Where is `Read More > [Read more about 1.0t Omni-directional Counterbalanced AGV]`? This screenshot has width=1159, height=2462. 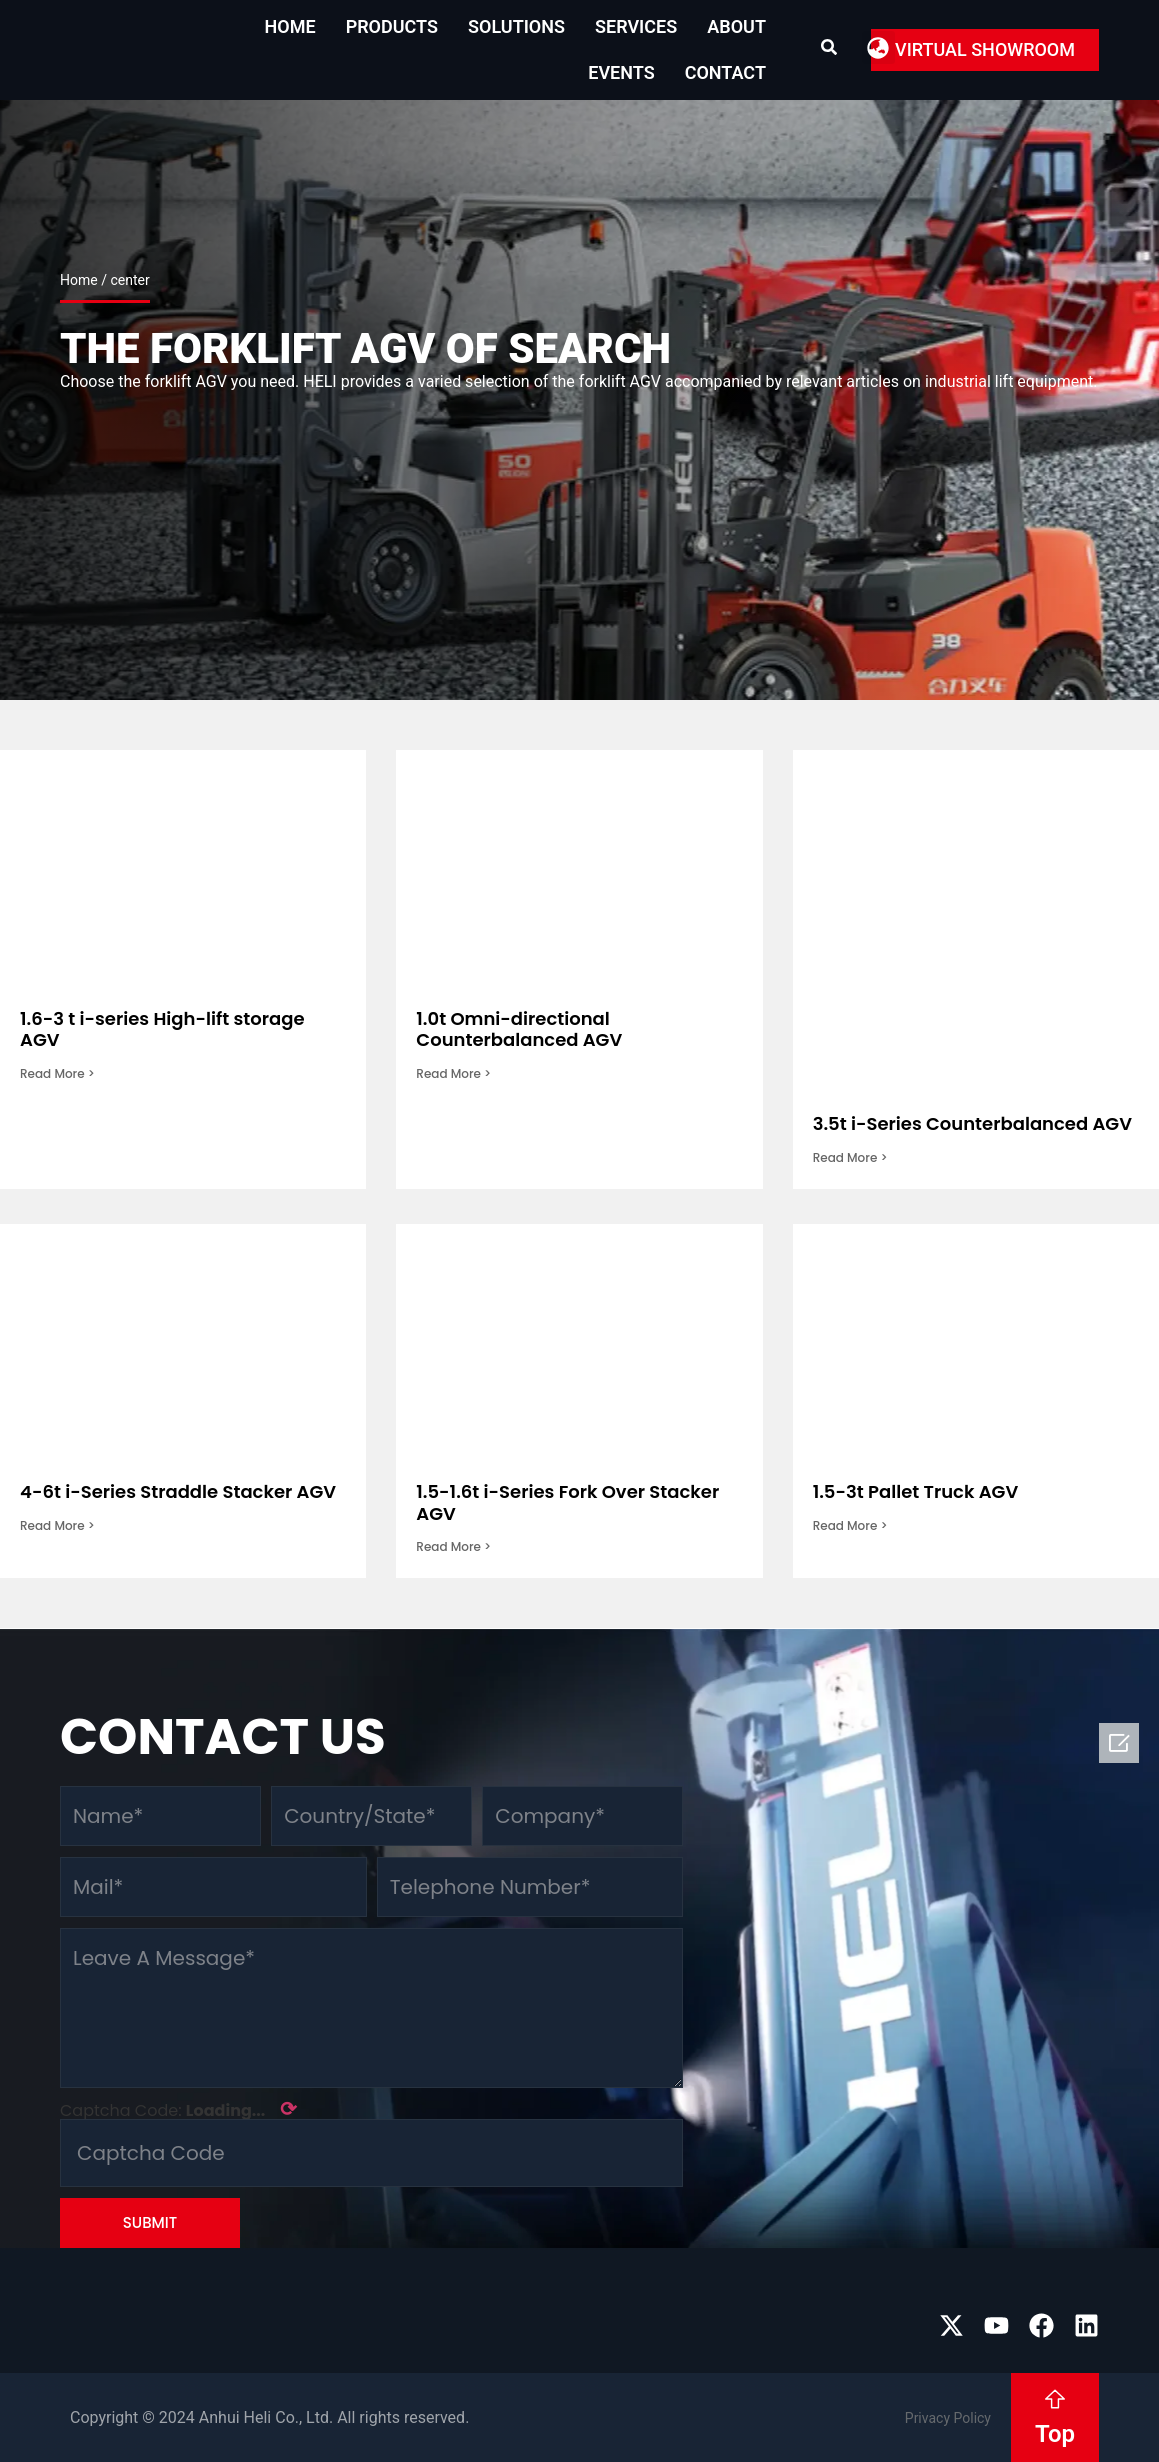 Read More > [Read more about 1.0t Omni-directional Counterbalanced AGV] is located at coordinates (453, 1073).